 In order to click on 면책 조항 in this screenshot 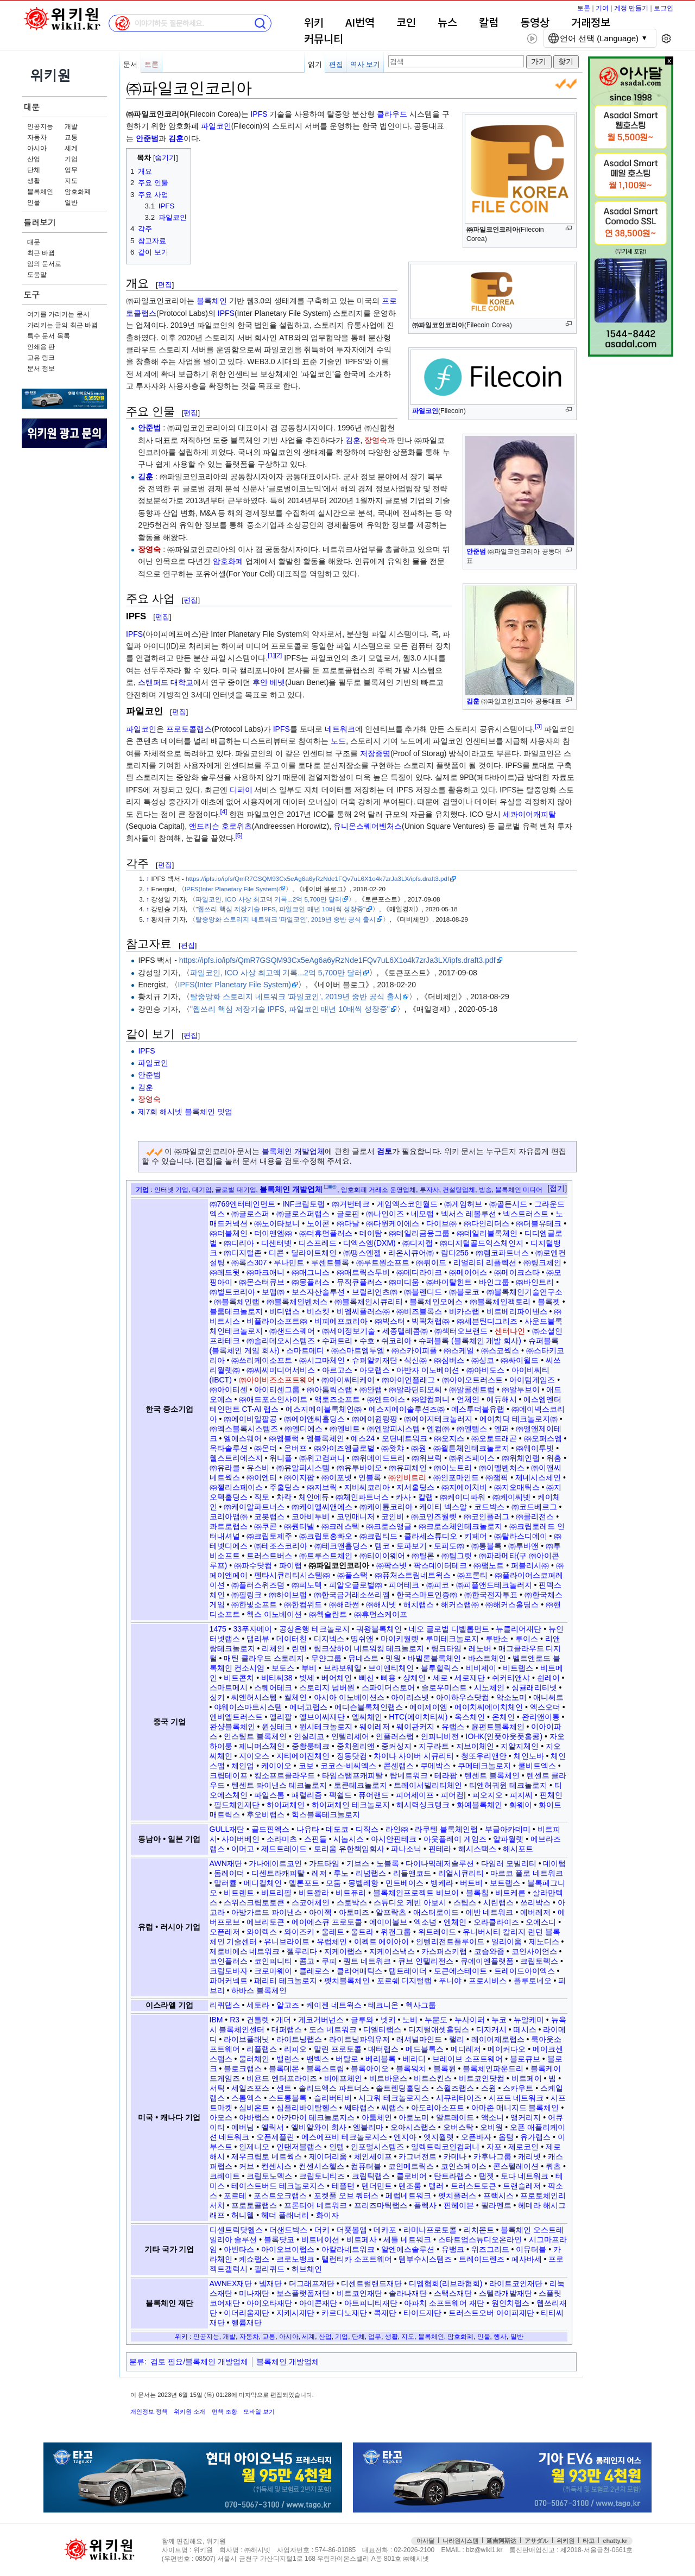, I will do `click(224, 2411)`.